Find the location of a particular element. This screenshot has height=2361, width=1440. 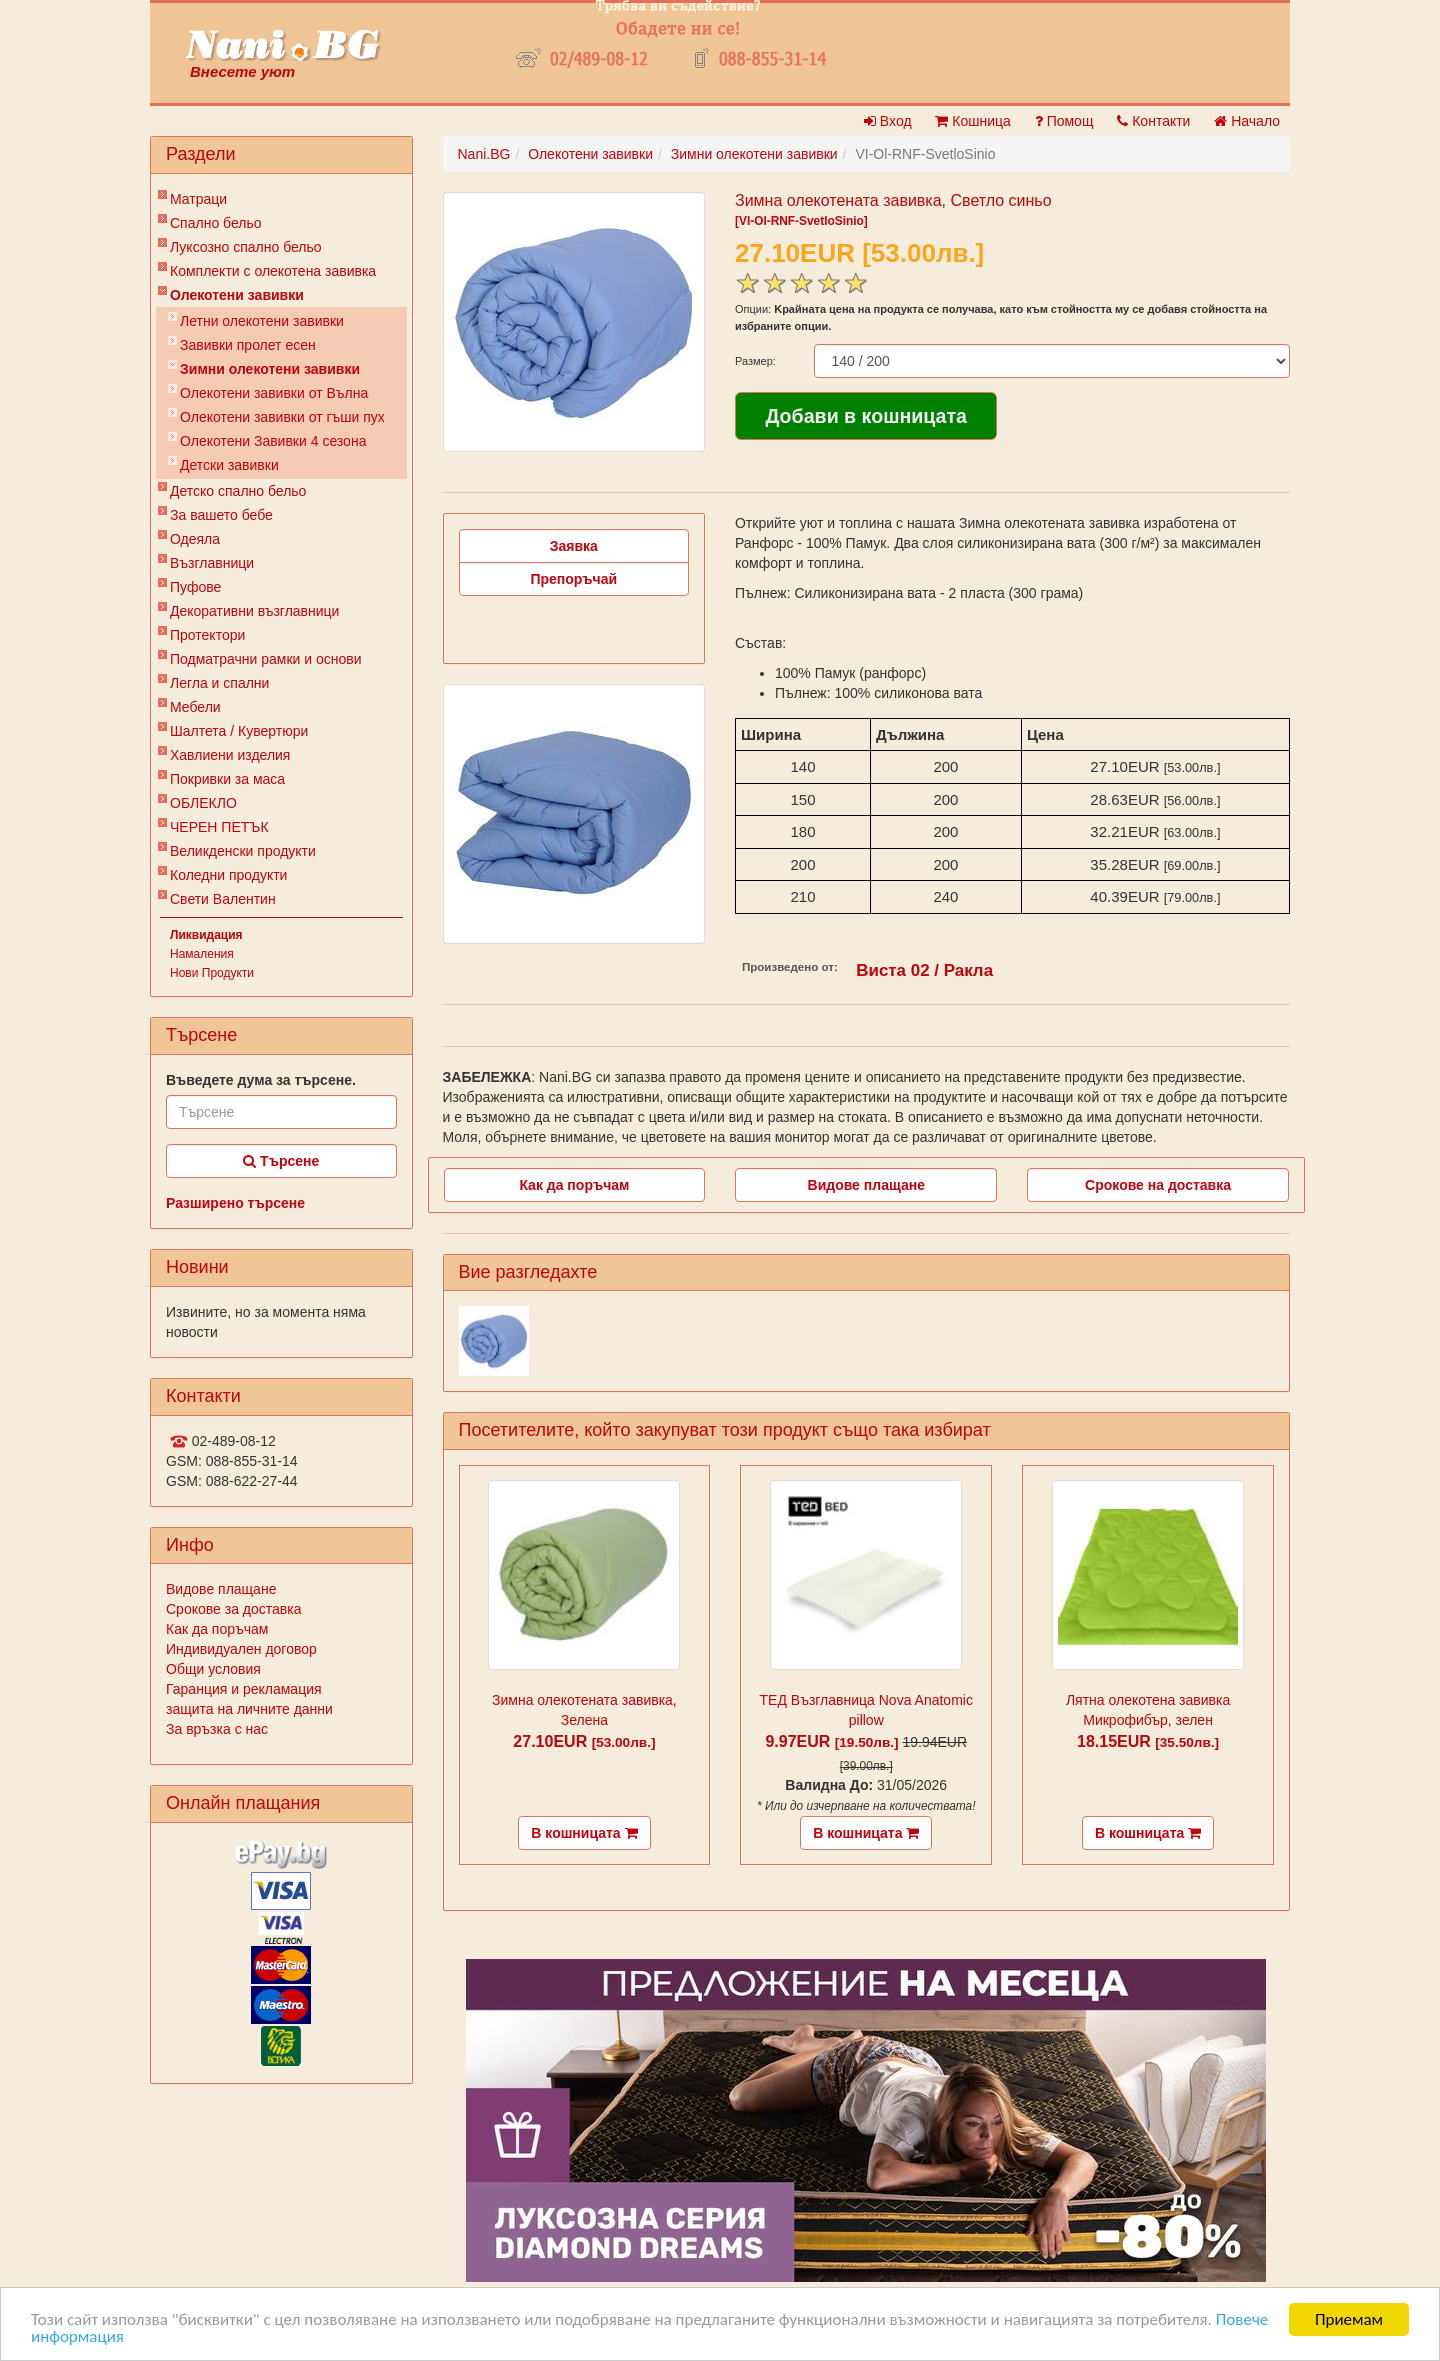

Гаранция и рекламация is located at coordinates (244, 1689).